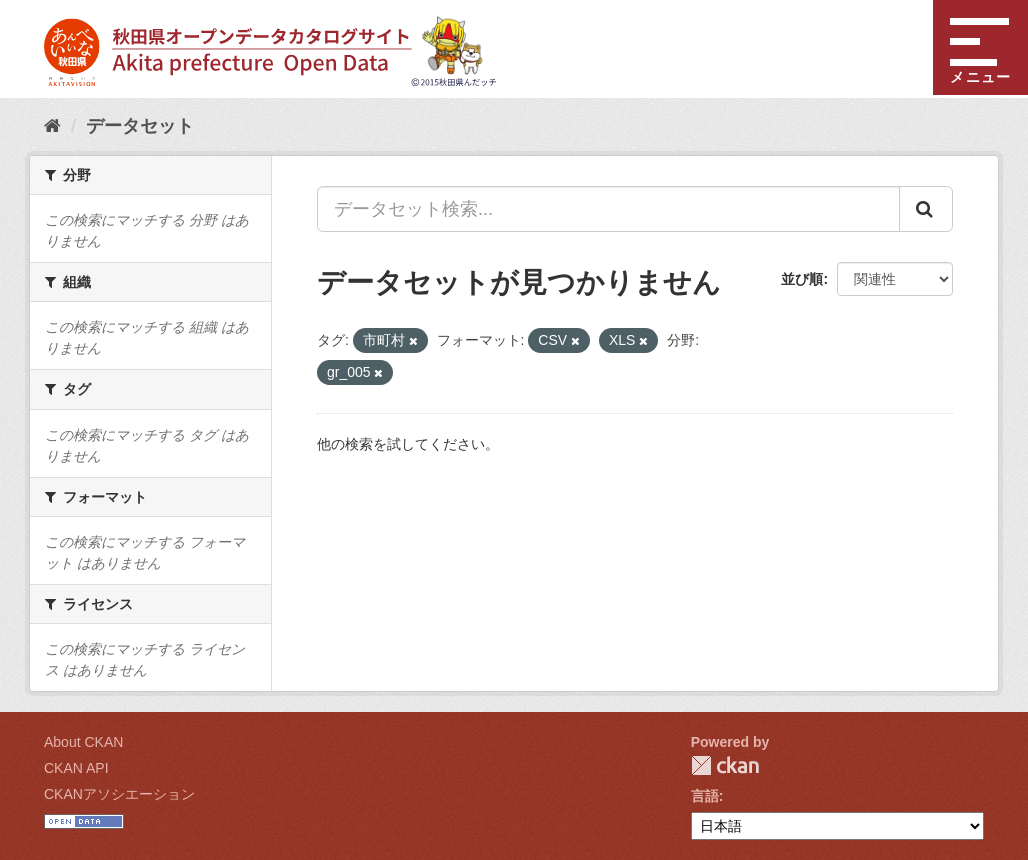 This screenshot has width=1028, height=860. I want to click on データセット, so click(140, 126).